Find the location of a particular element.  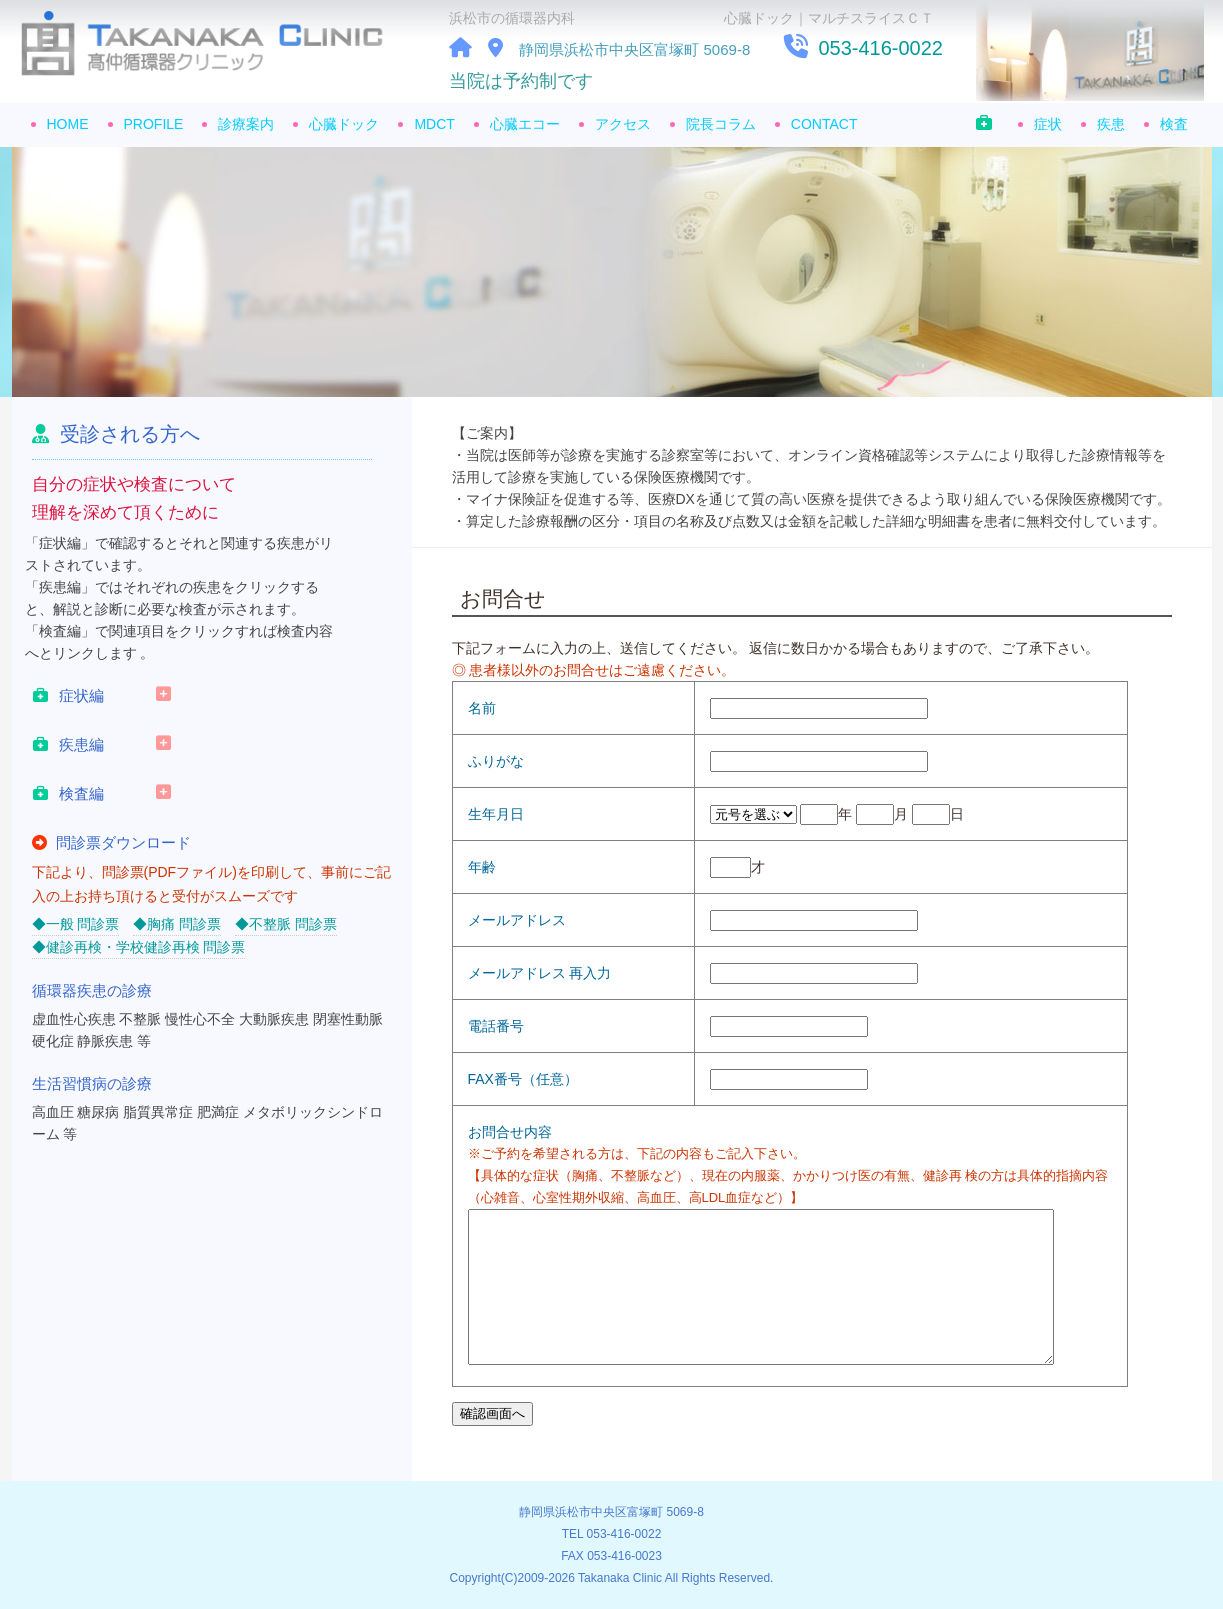

◆一般 問診票 is located at coordinates (76, 924).